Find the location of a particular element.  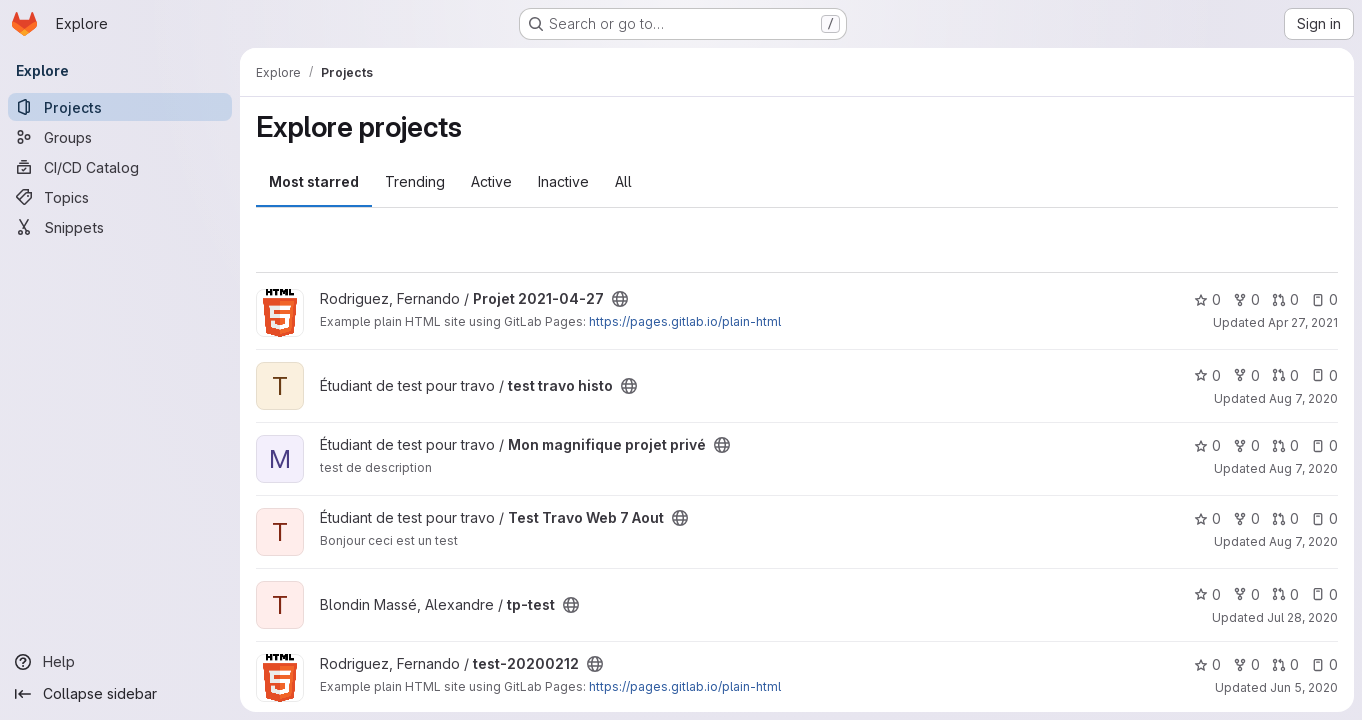

0 [test-20200212 has 0 open issues] is located at coordinates (1324, 664).